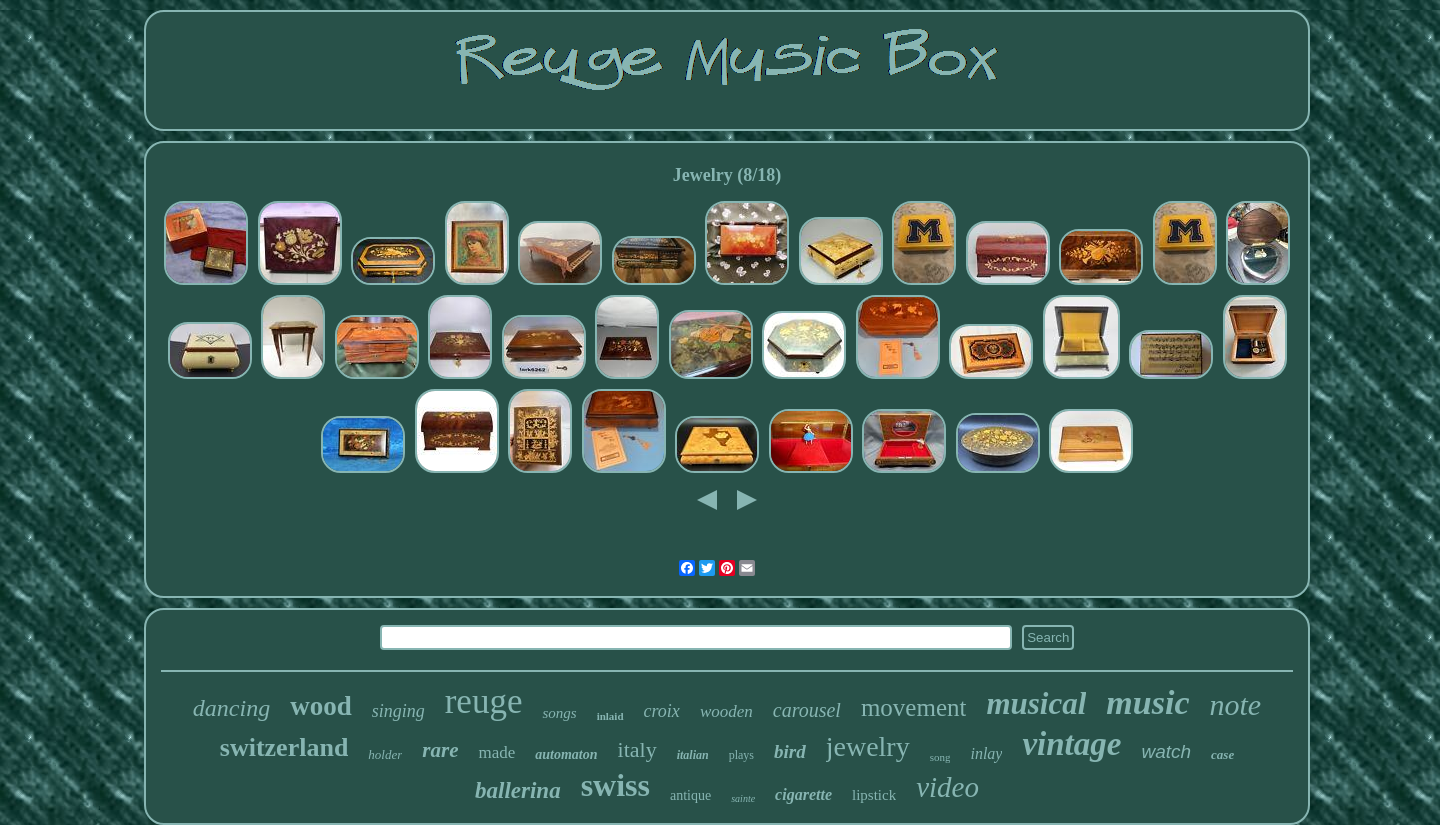  I want to click on video, so click(947, 787).